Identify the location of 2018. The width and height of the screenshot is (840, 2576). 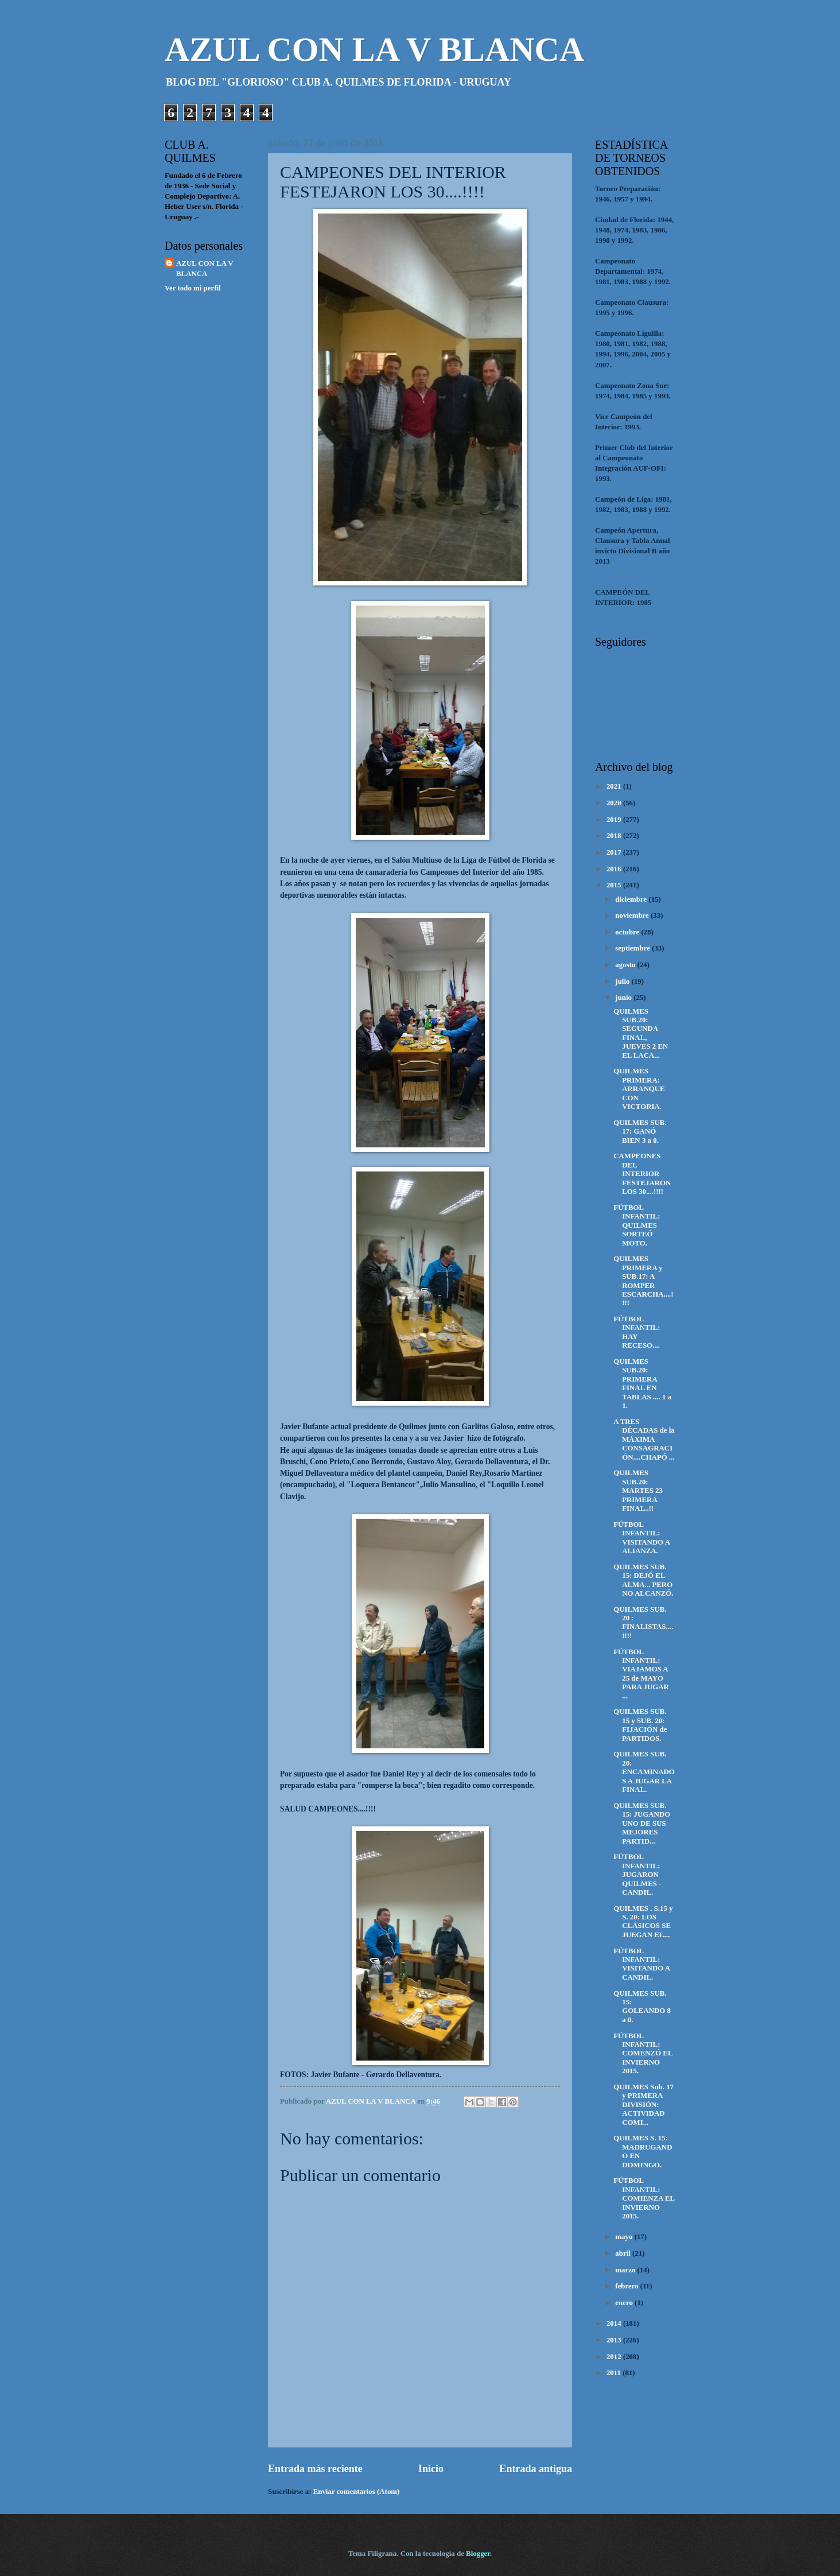
(614, 836).